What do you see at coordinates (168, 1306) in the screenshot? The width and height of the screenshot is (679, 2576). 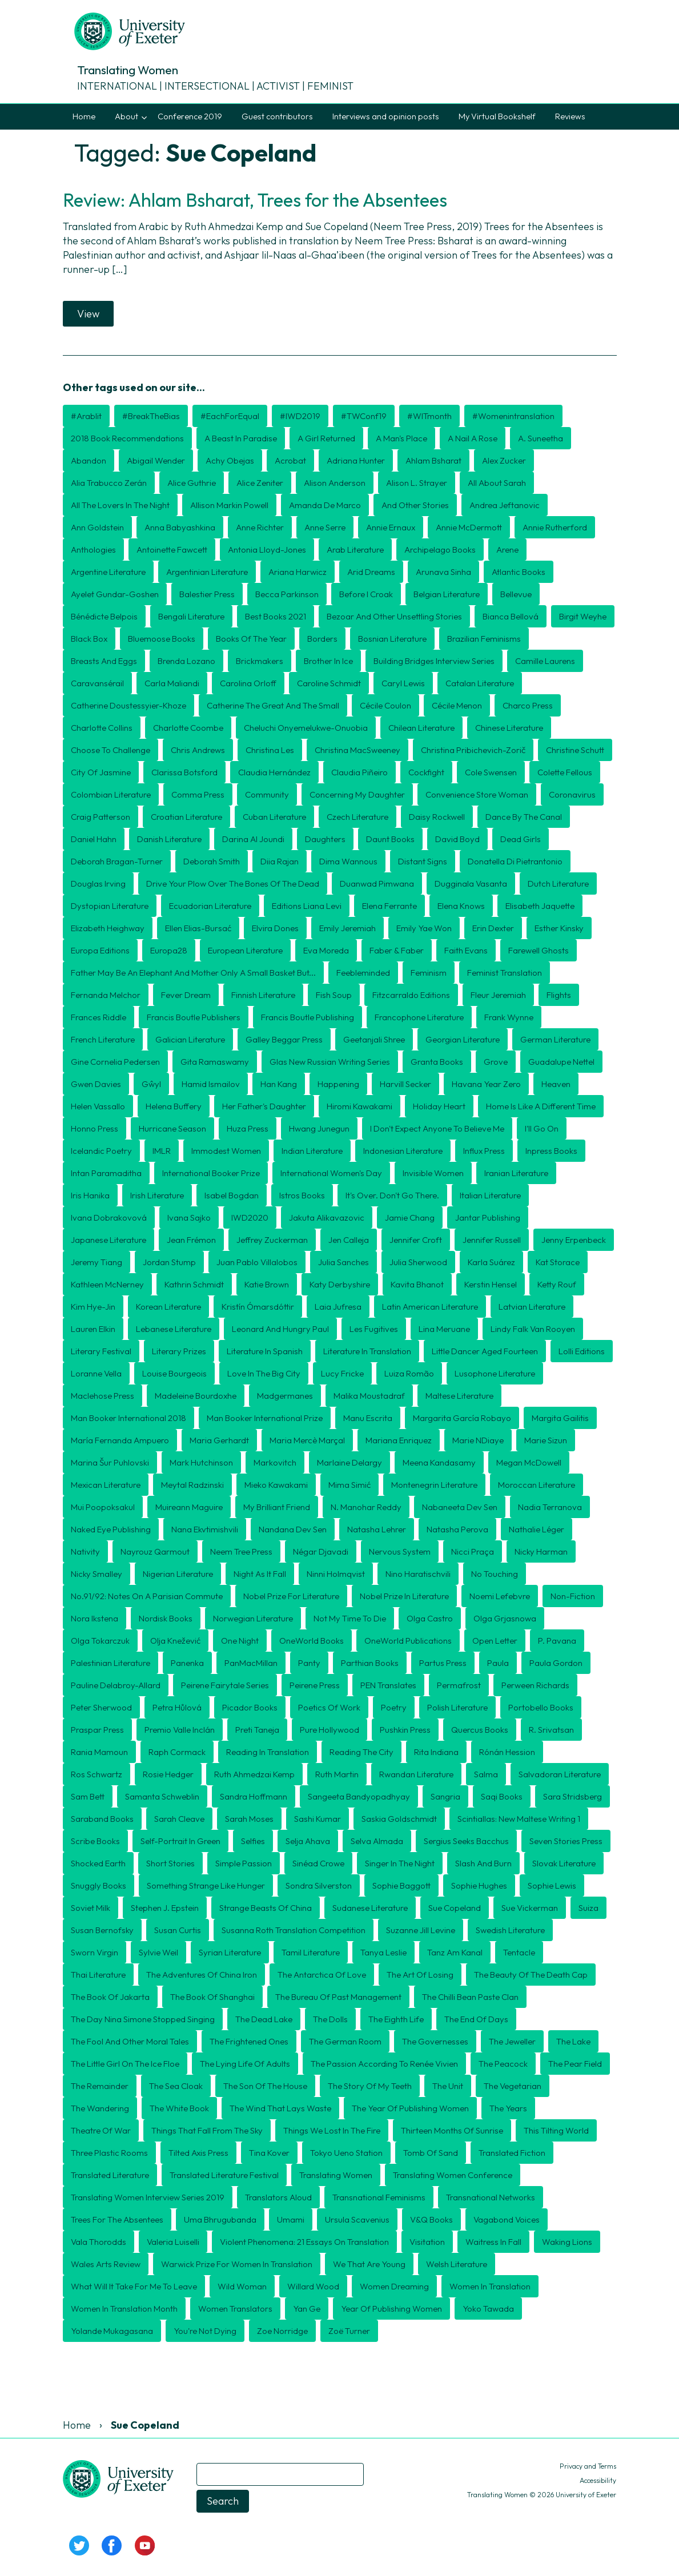 I see `Korean literature` at bounding box center [168, 1306].